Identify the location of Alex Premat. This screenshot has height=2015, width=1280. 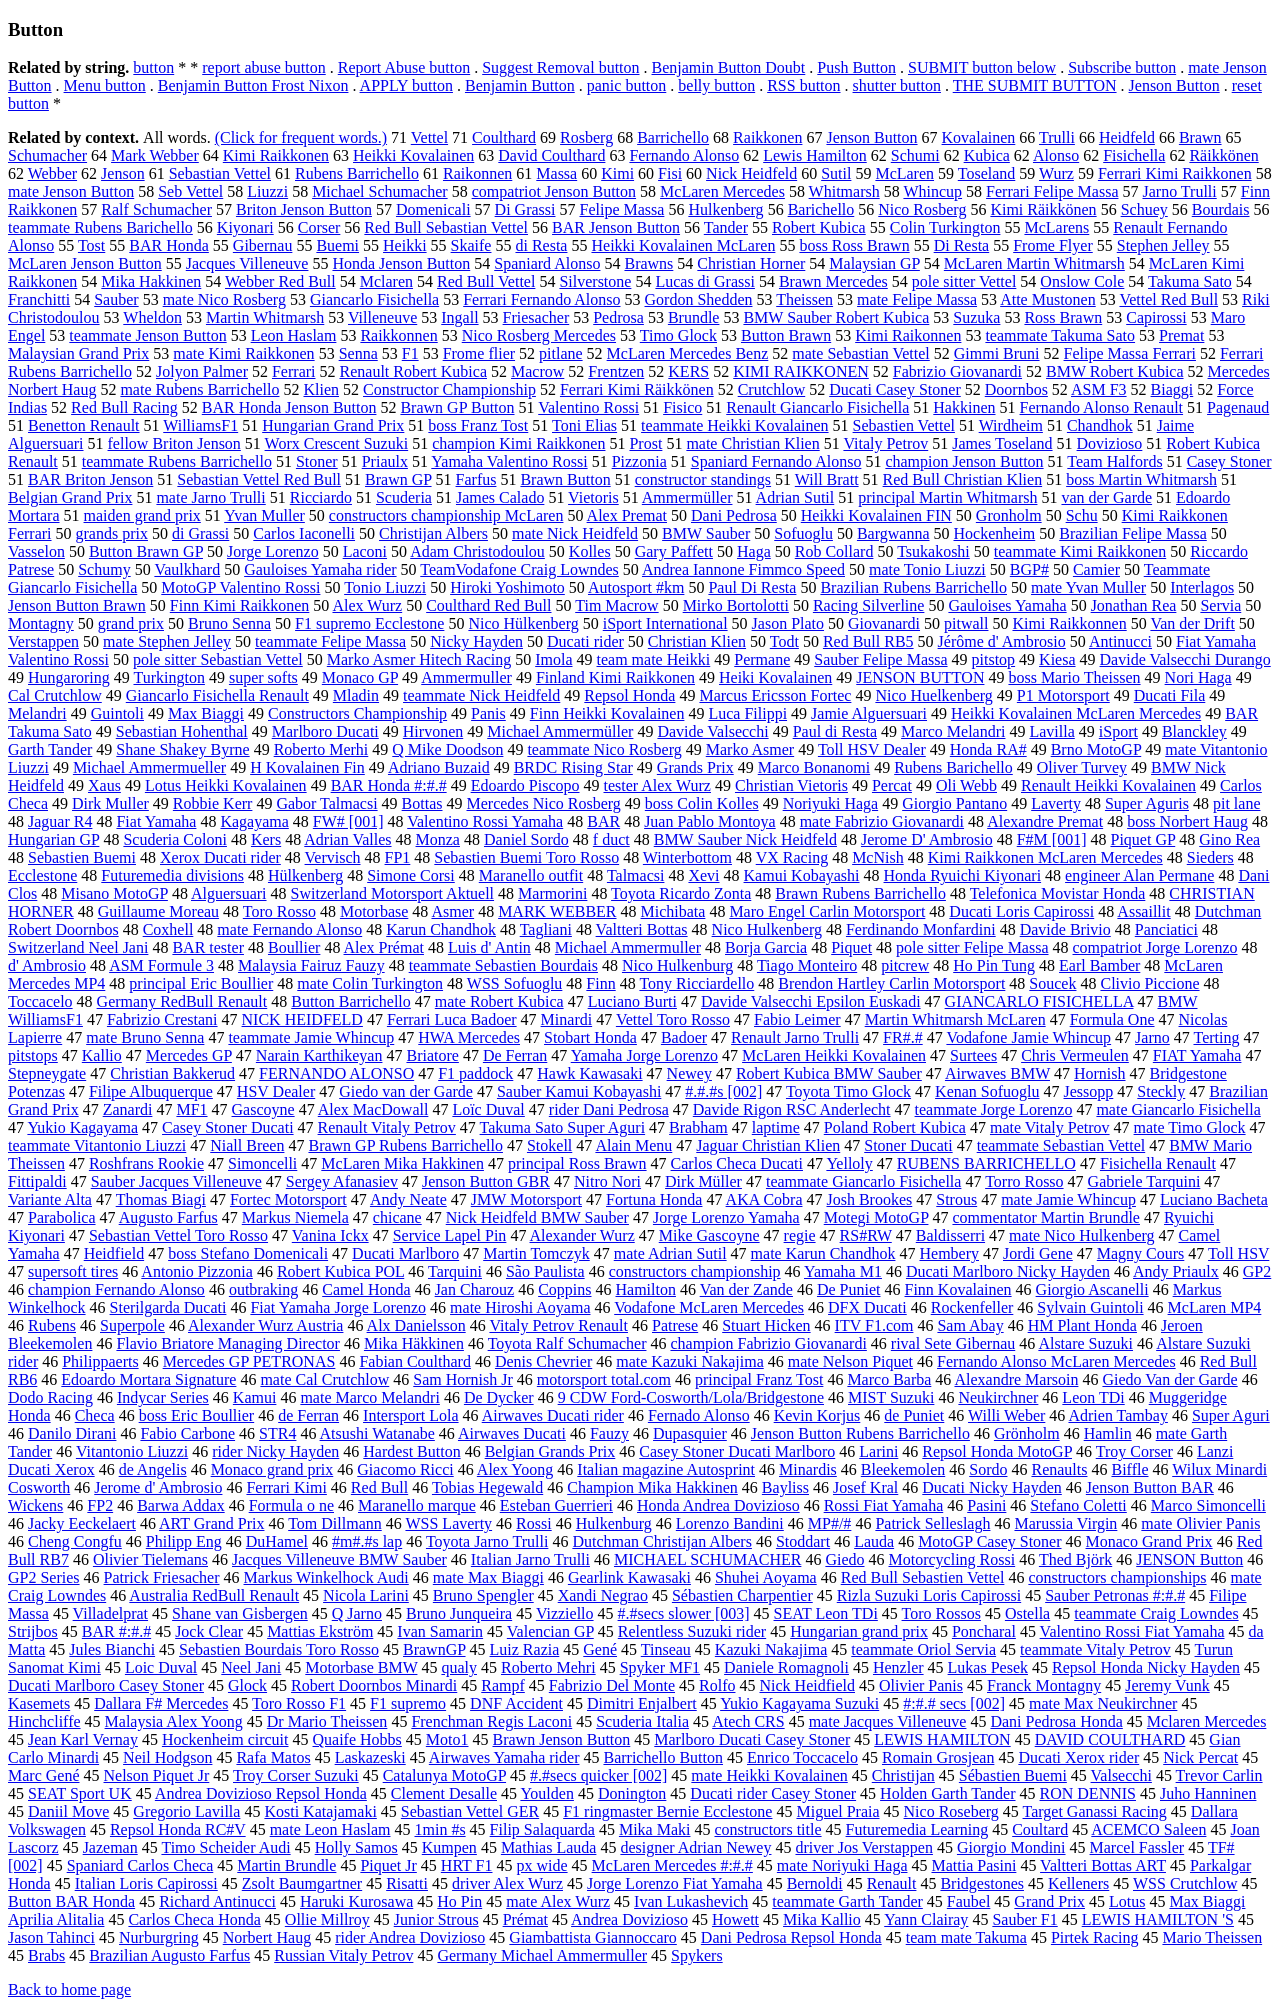
(627, 515).